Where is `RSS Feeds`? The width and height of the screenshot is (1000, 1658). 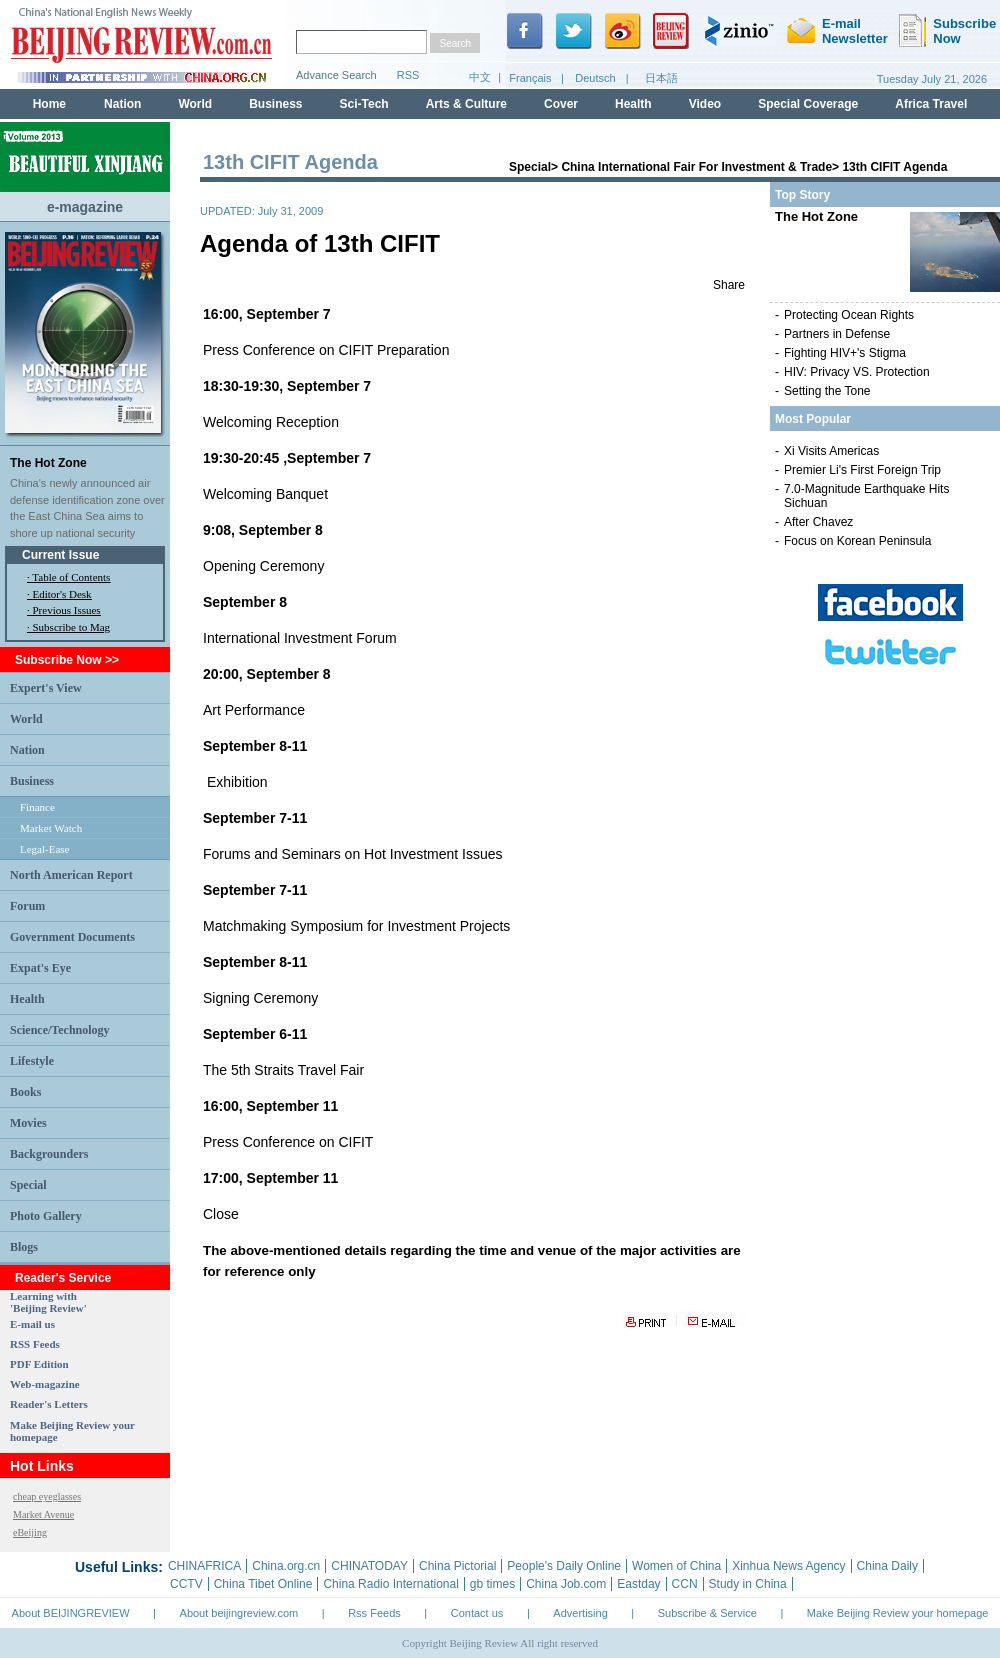
RSS Feeds is located at coordinates (35, 1344).